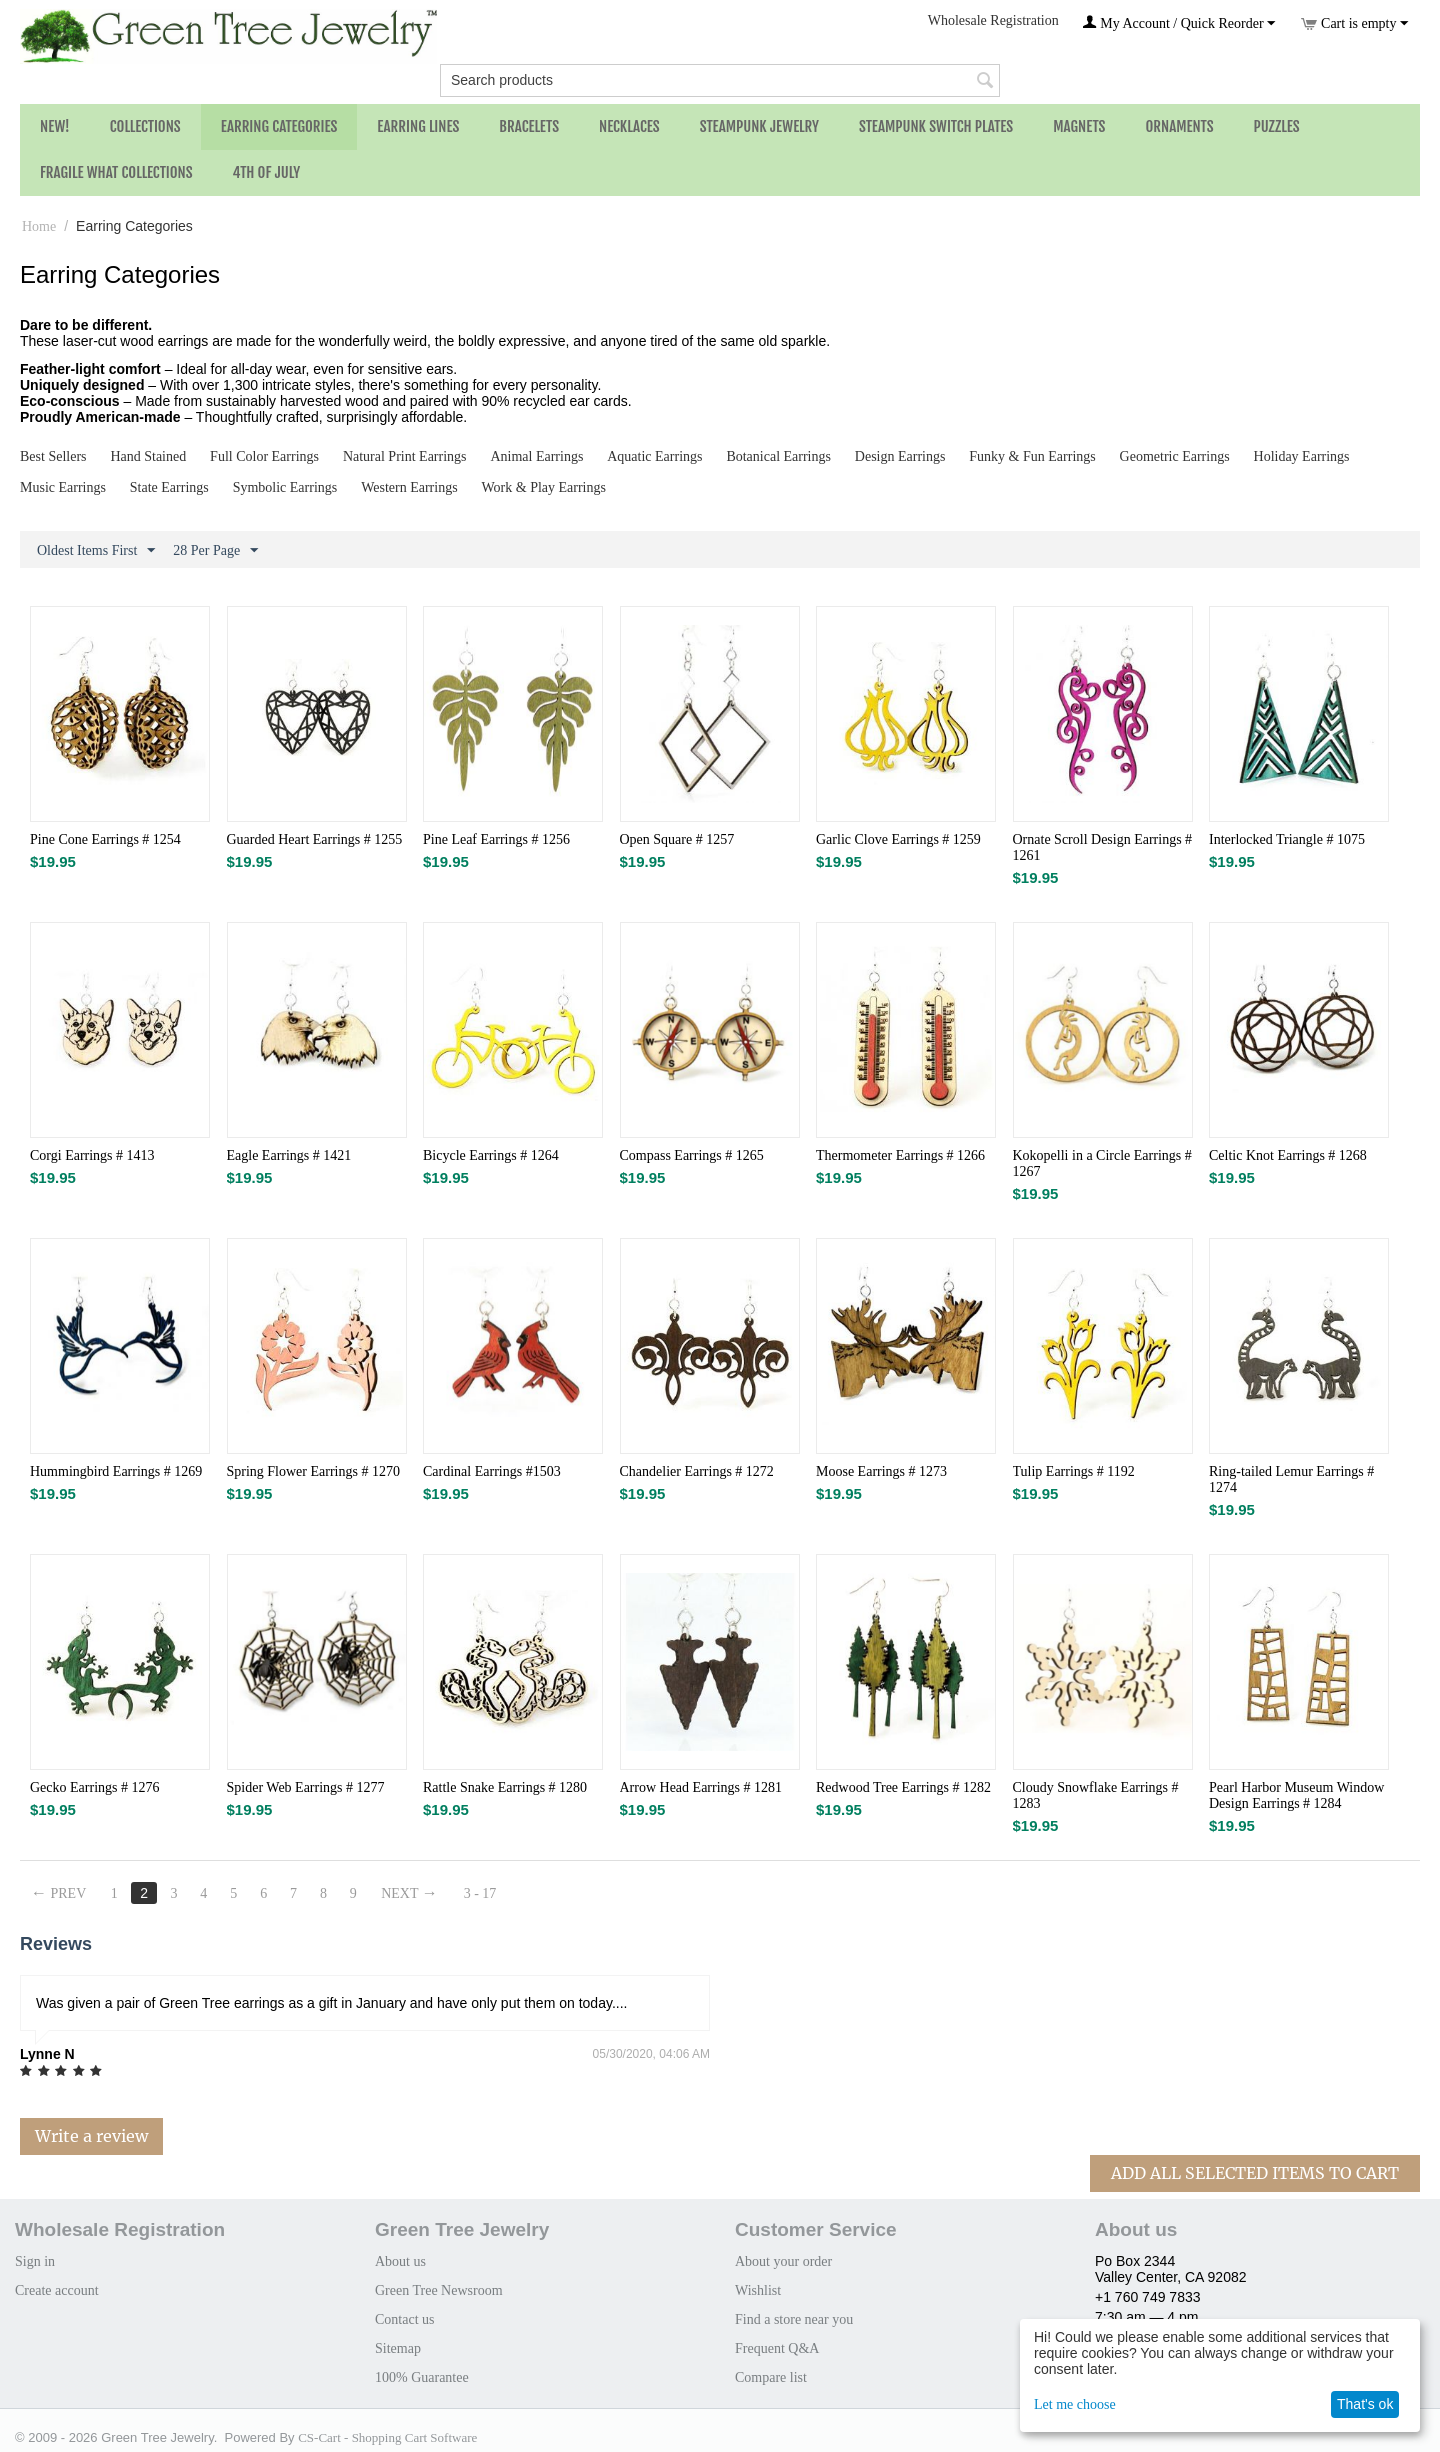  Describe the element at coordinates (1102, 1163) in the screenshot. I see `Kokopelli in a Circle Earrings # 1267` at that location.